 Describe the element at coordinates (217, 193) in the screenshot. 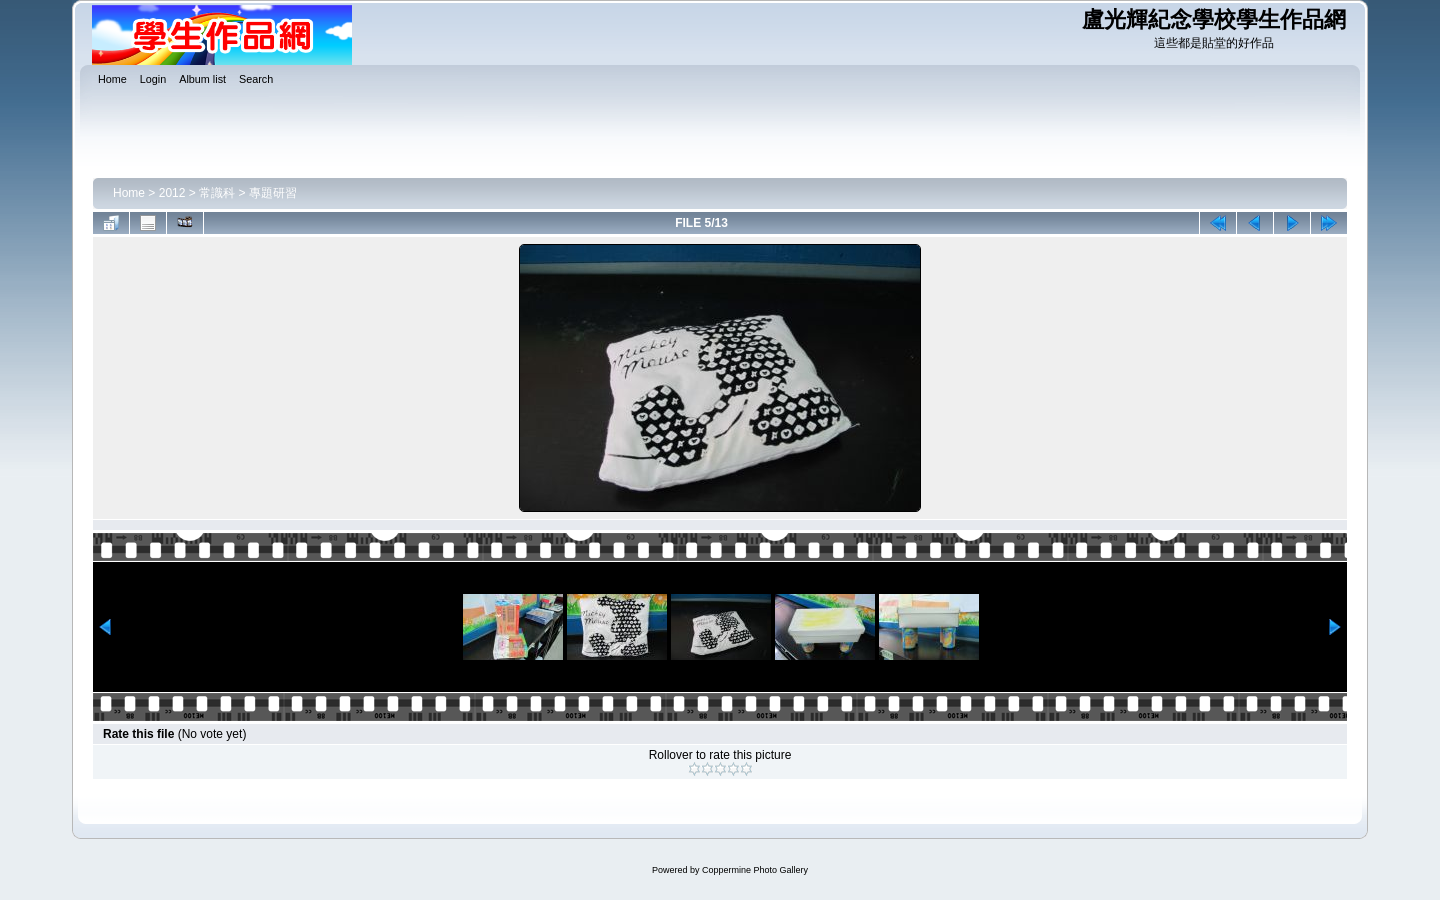

I see `常識科` at that location.